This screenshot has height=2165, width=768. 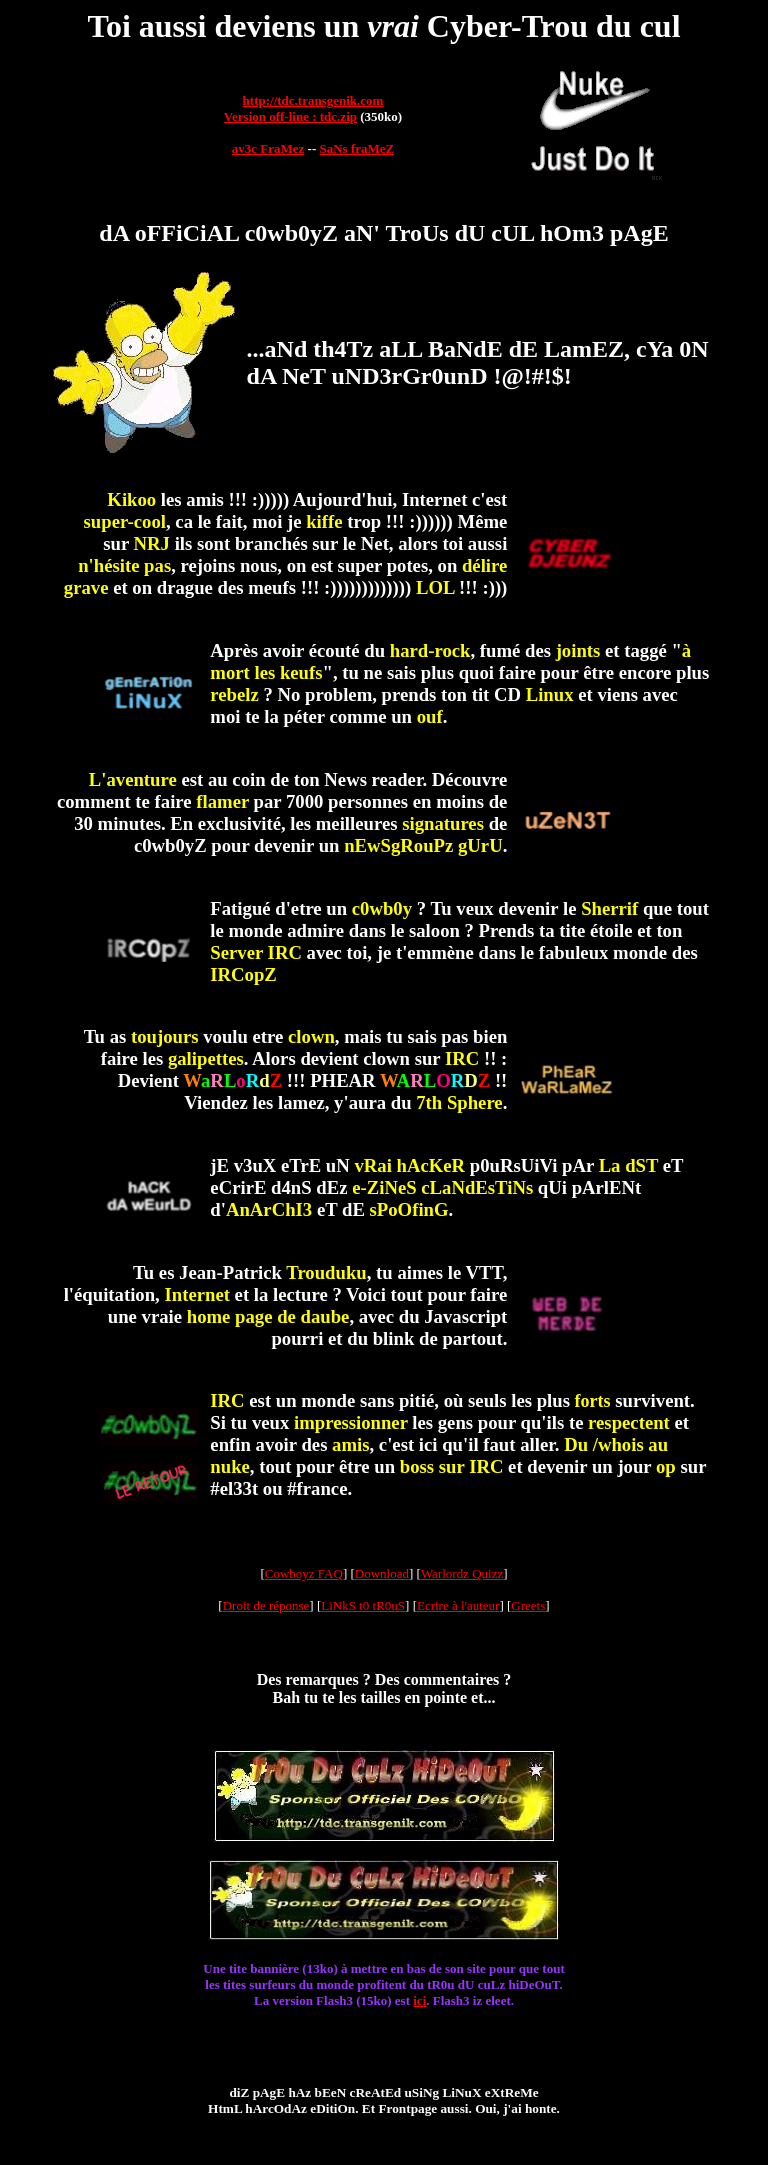 What do you see at coordinates (462, 1573) in the screenshot?
I see `Warlordz Quizz` at bounding box center [462, 1573].